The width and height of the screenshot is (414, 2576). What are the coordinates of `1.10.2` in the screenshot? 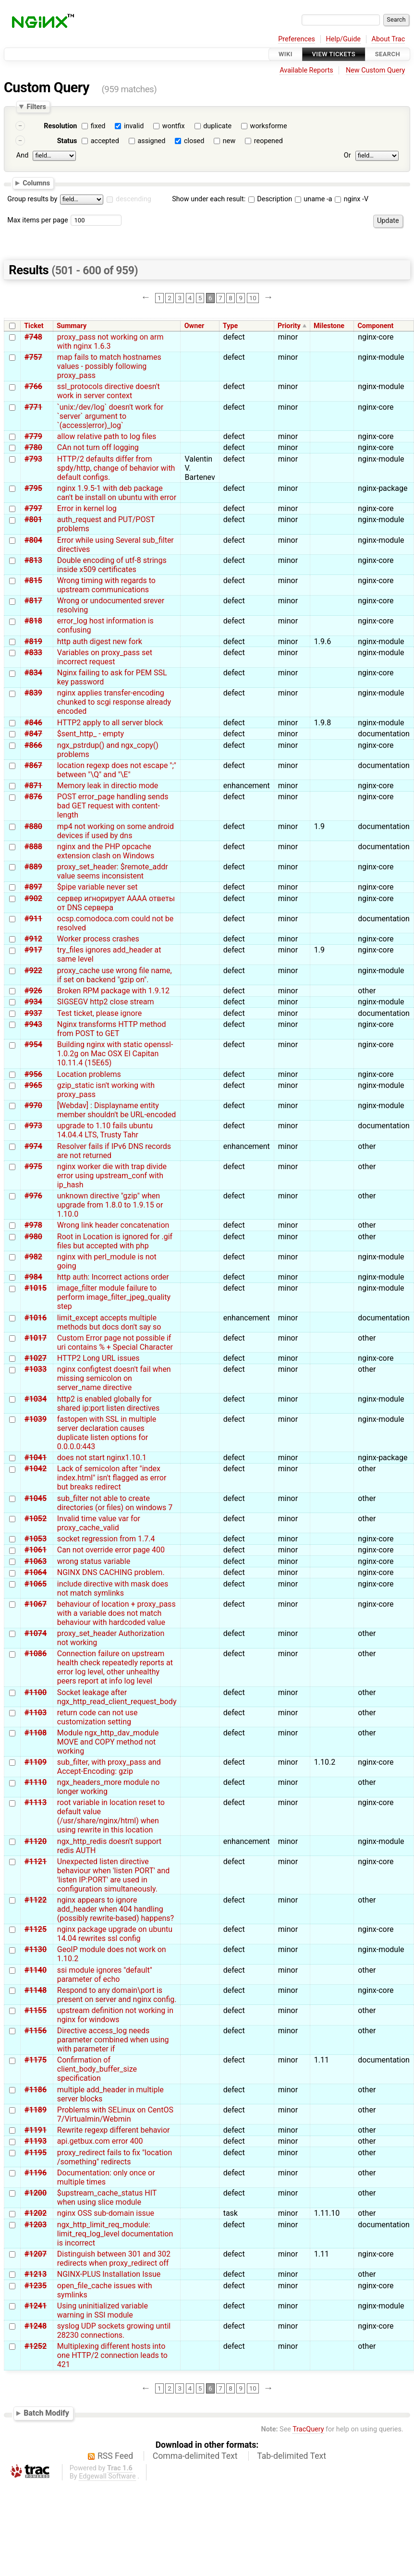 It's located at (324, 1762).